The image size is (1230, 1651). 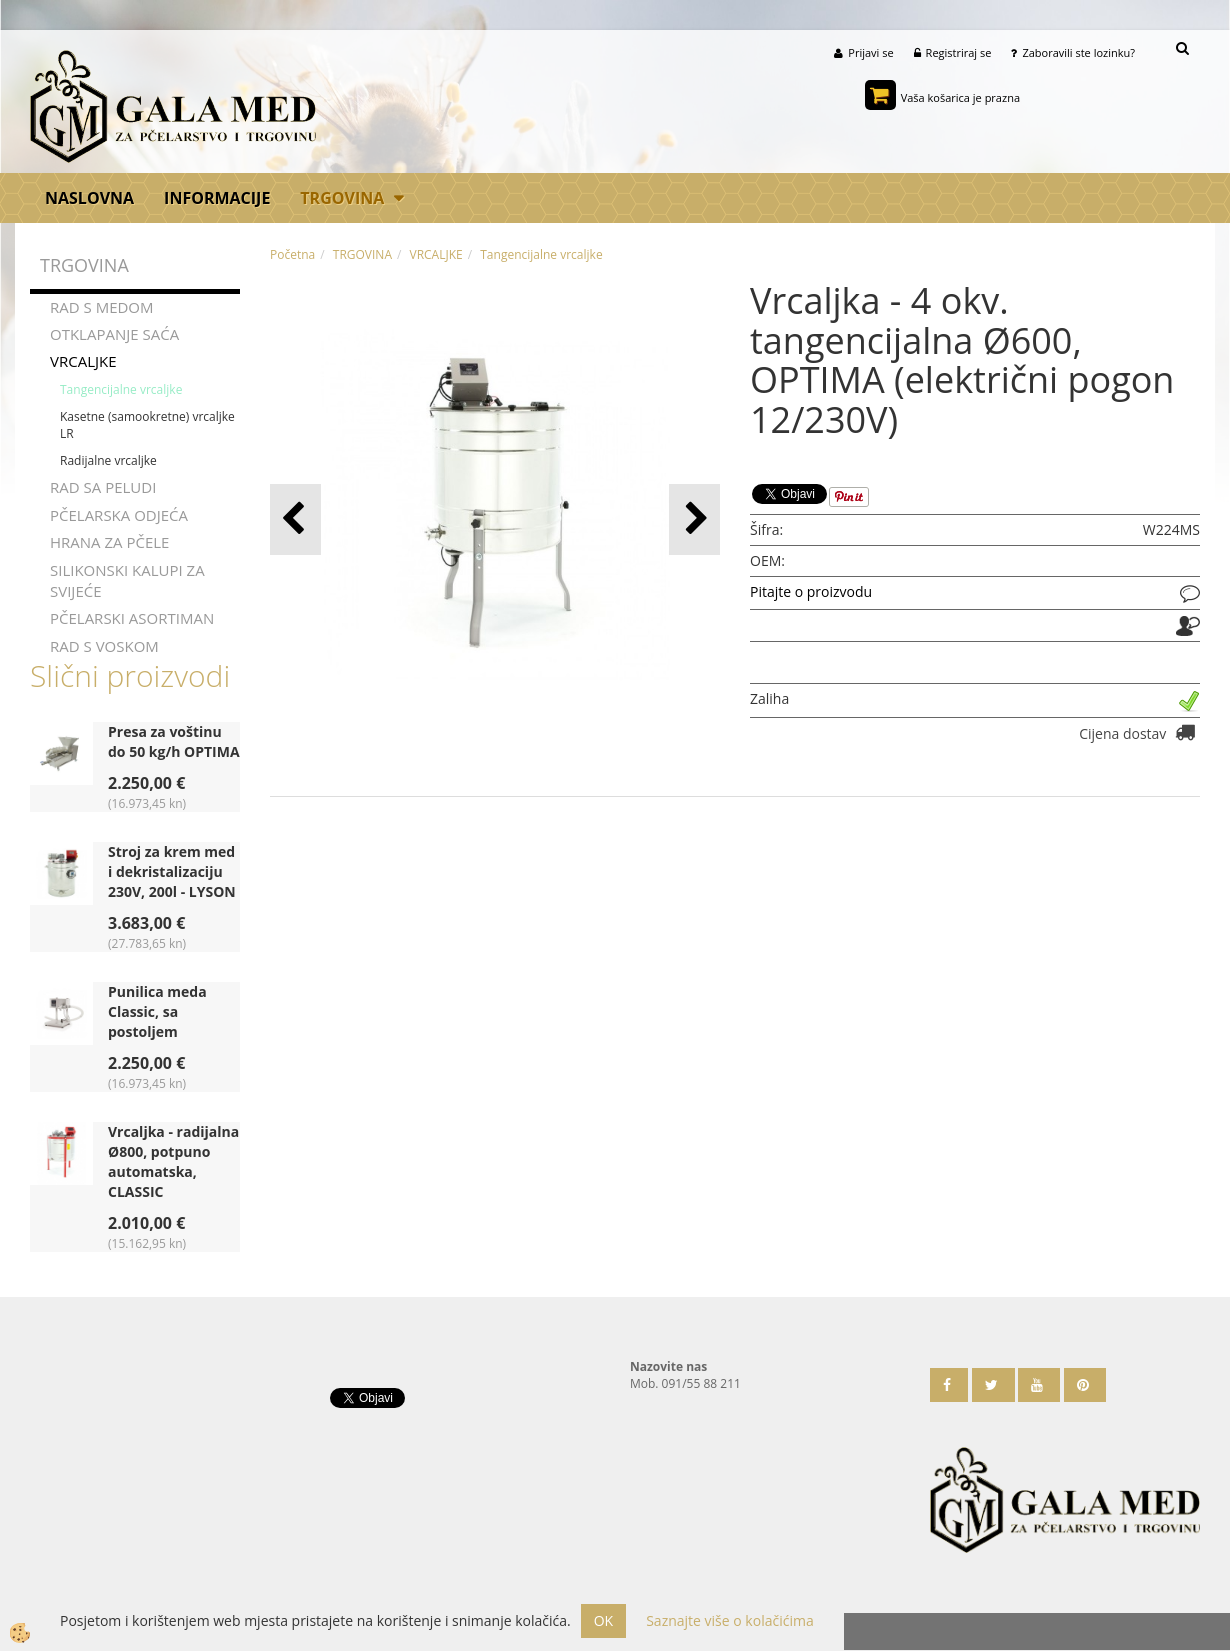 What do you see at coordinates (108, 460) in the screenshot?
I see `Radijalne vrcaljke` at bounding box center [108, 460].